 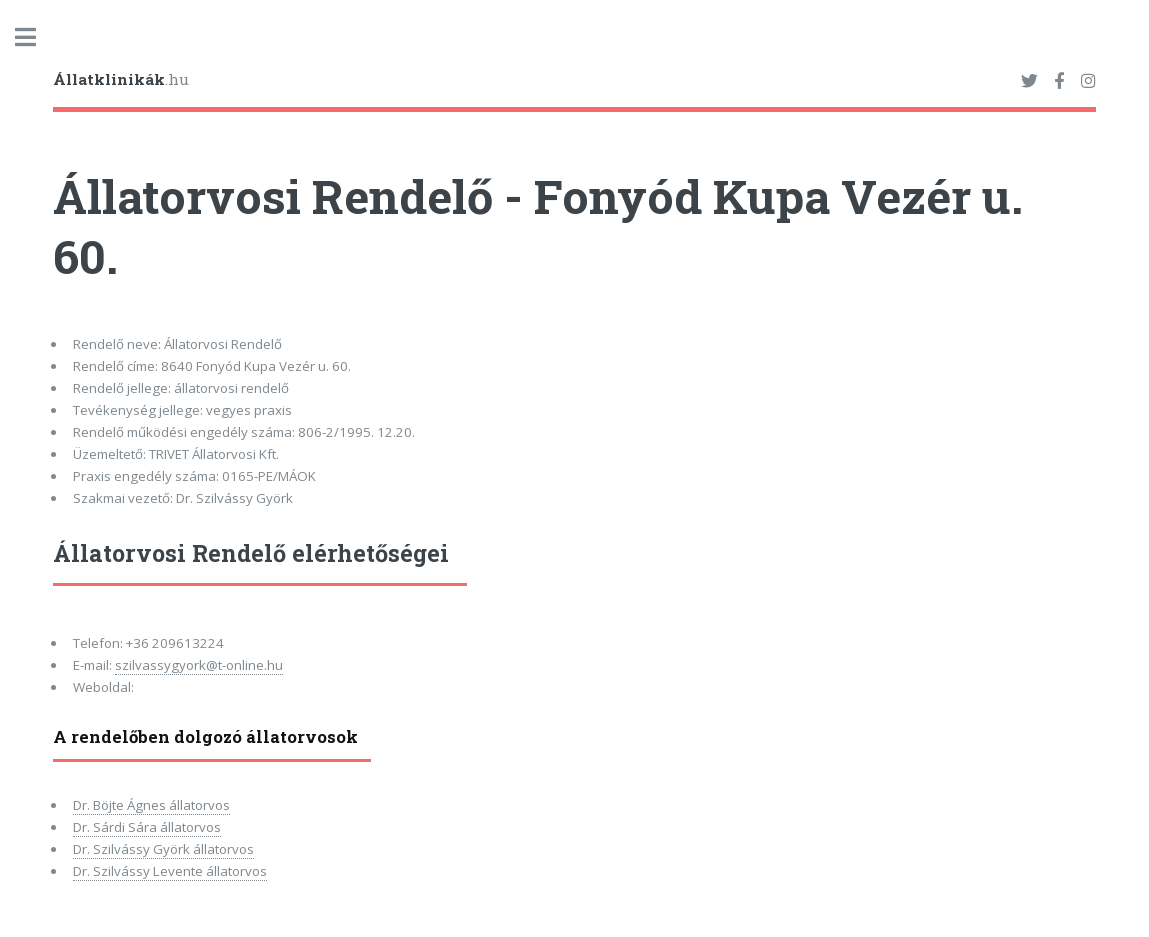 I want to click on Toggle, so click(x=36, y=37).